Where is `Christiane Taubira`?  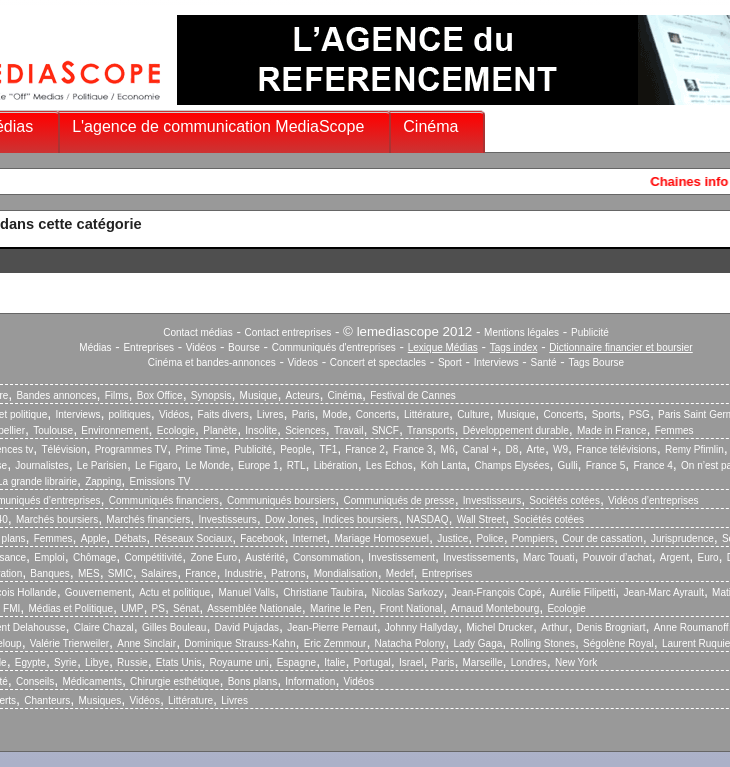 Christiane Taubira is located at coordinates (323, 592).